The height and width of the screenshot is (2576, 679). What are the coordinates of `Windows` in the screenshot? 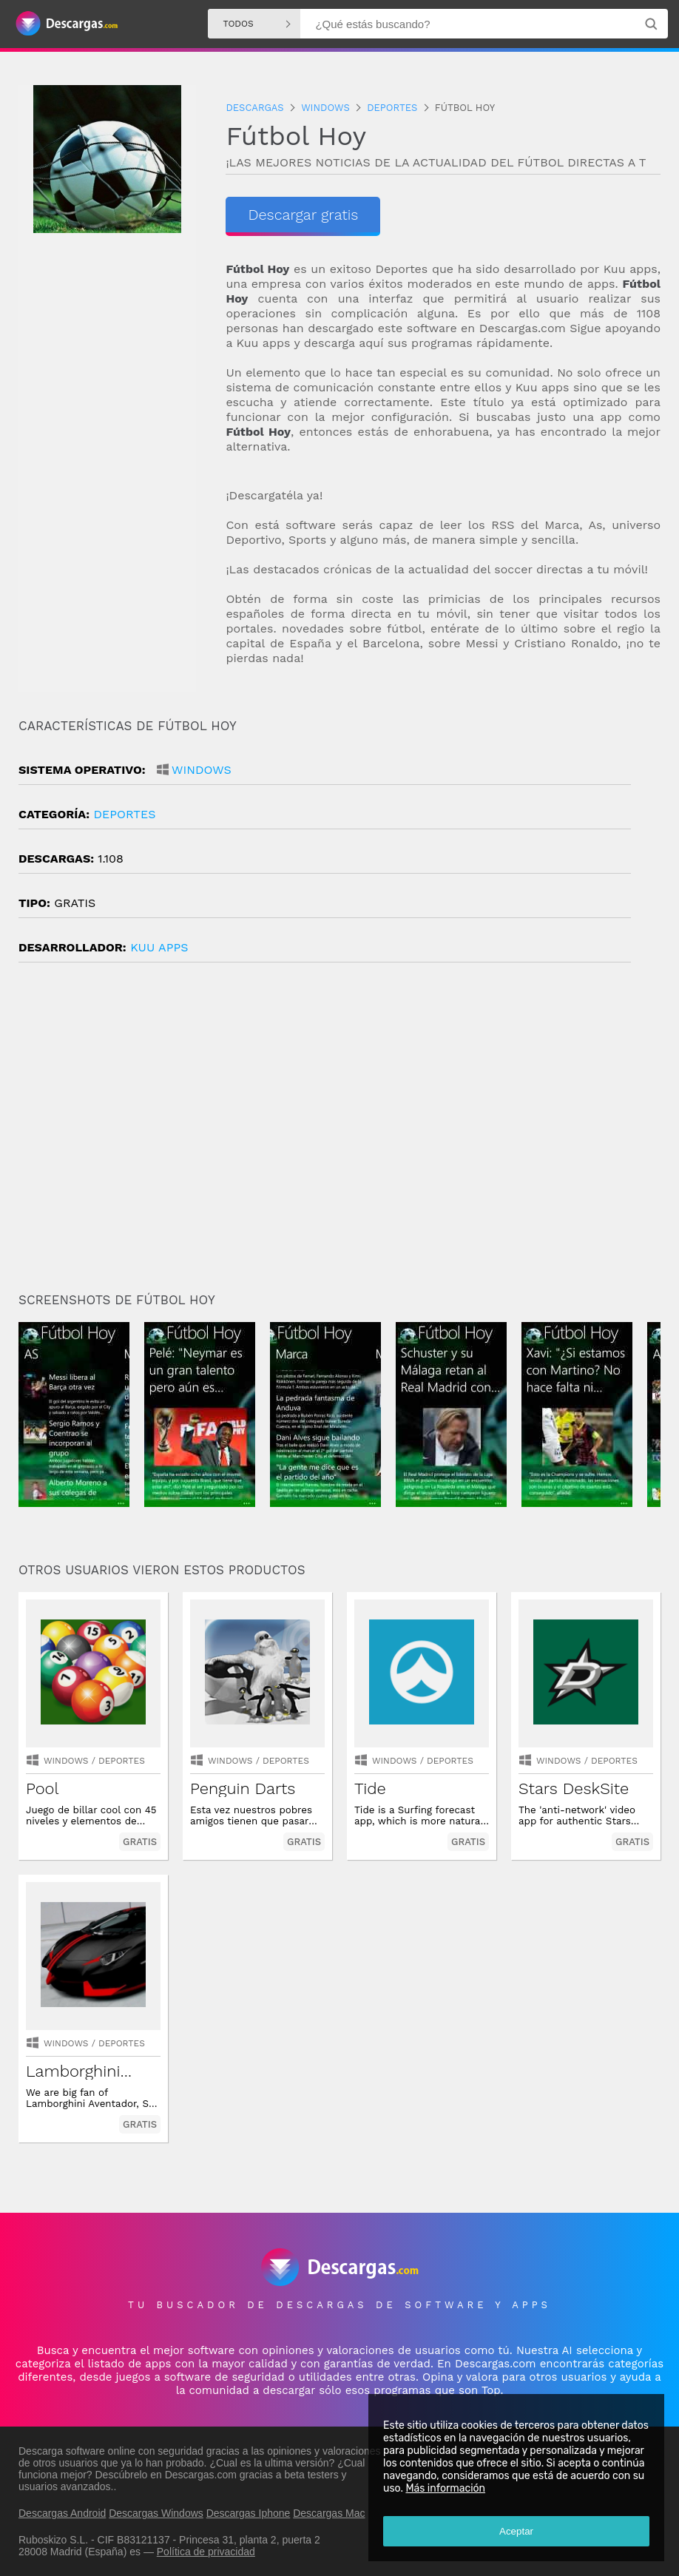 It's located at (202, 770).